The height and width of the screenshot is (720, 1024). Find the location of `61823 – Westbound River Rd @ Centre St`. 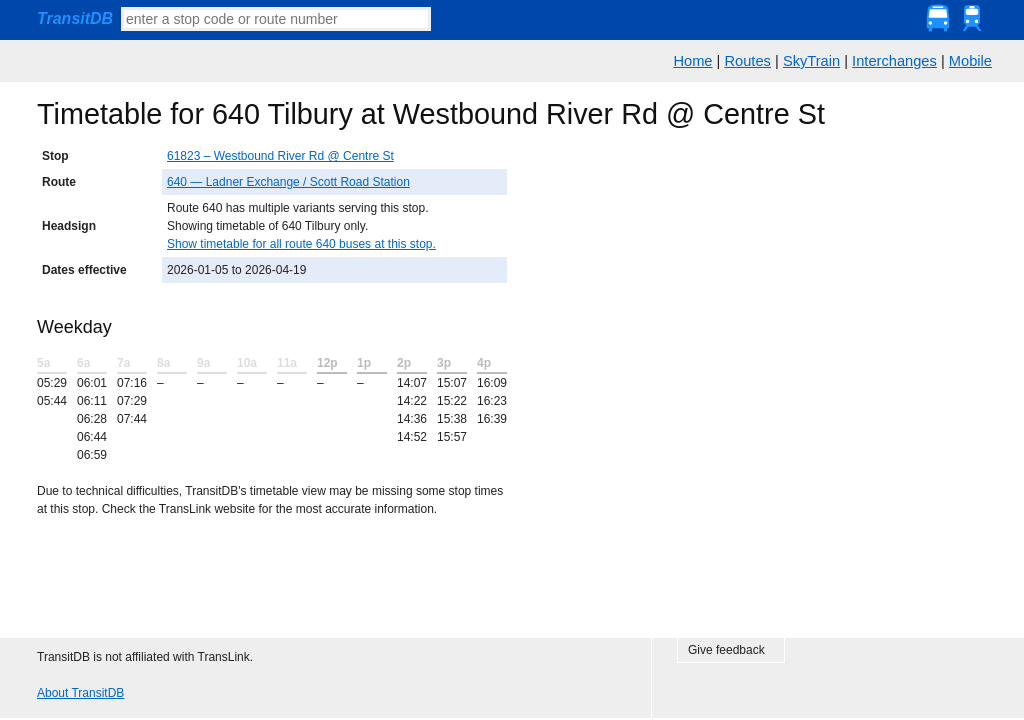

61823 – Westbound River Rd @ Centre St is located at coordinates (280, 156).